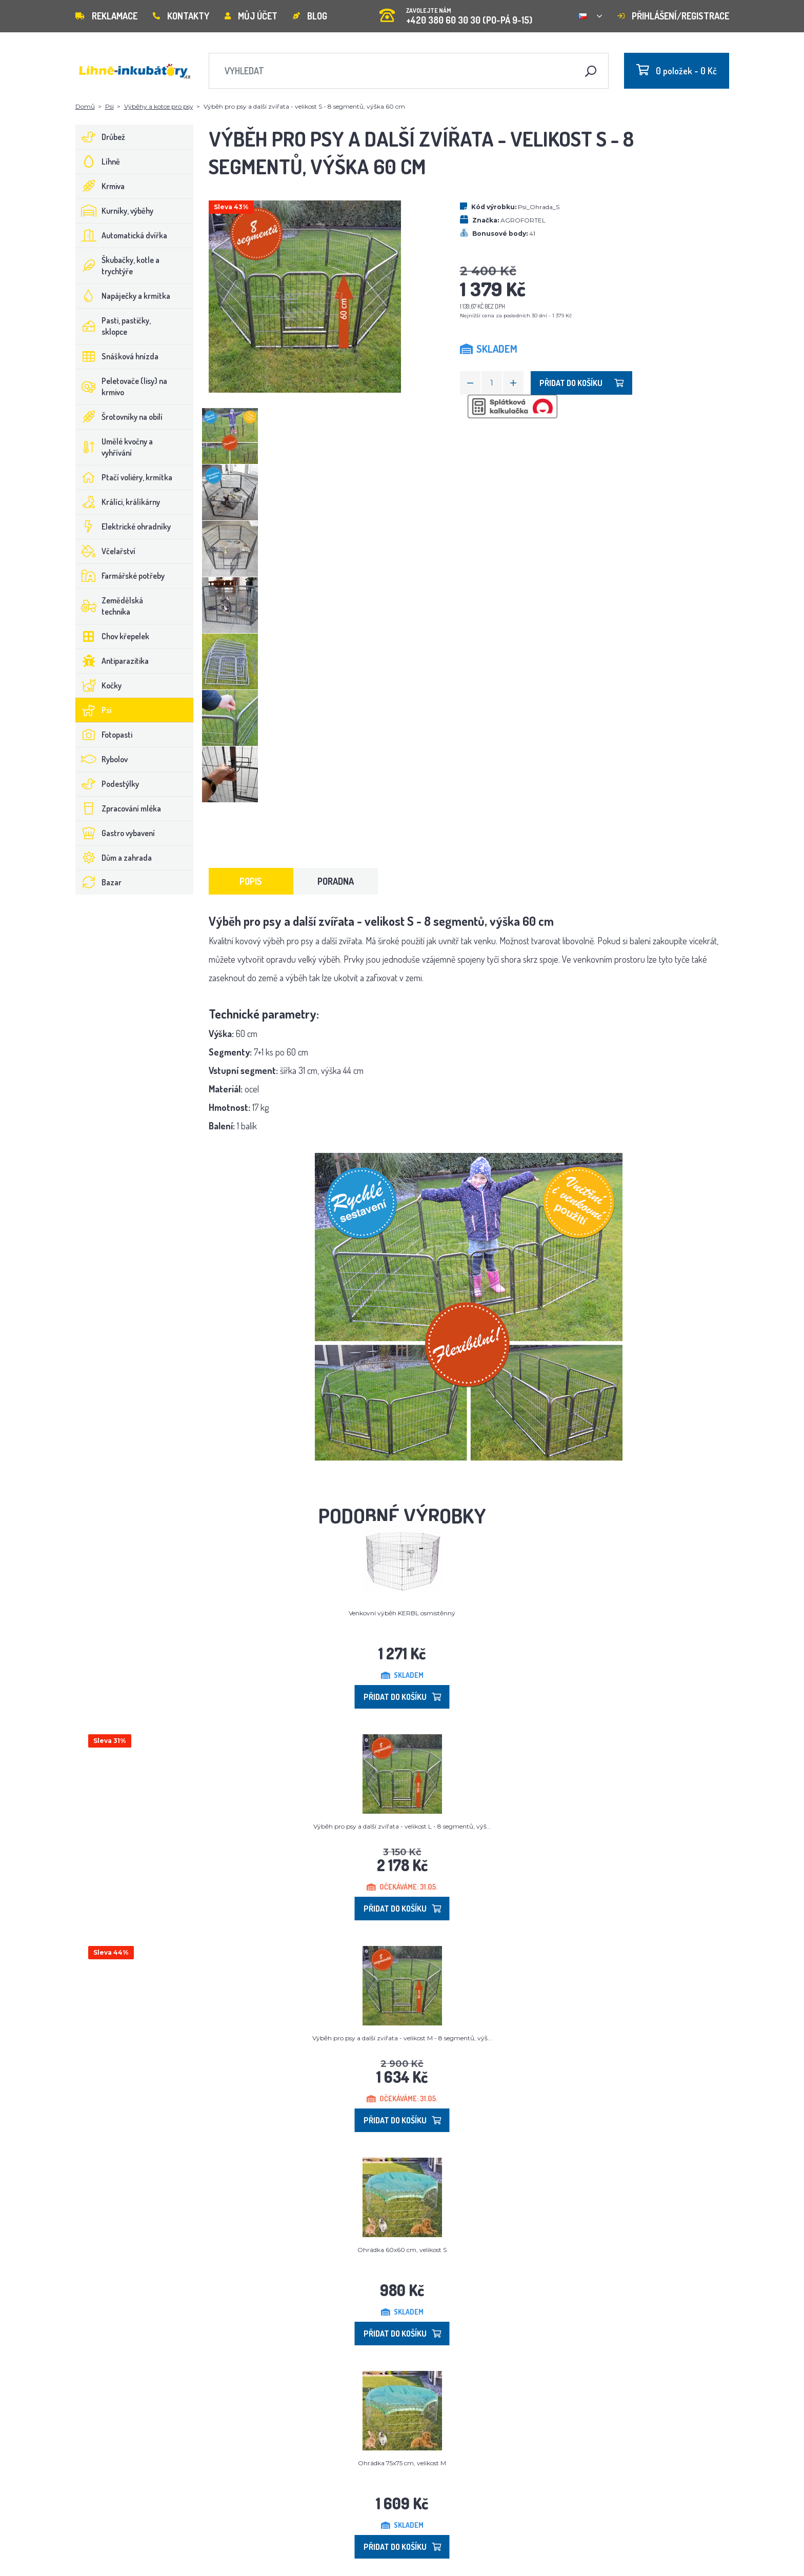 The width and height of the screenshot is (804, 2576). I want to click on Šrotovníky na obilí, so click(119, 416).